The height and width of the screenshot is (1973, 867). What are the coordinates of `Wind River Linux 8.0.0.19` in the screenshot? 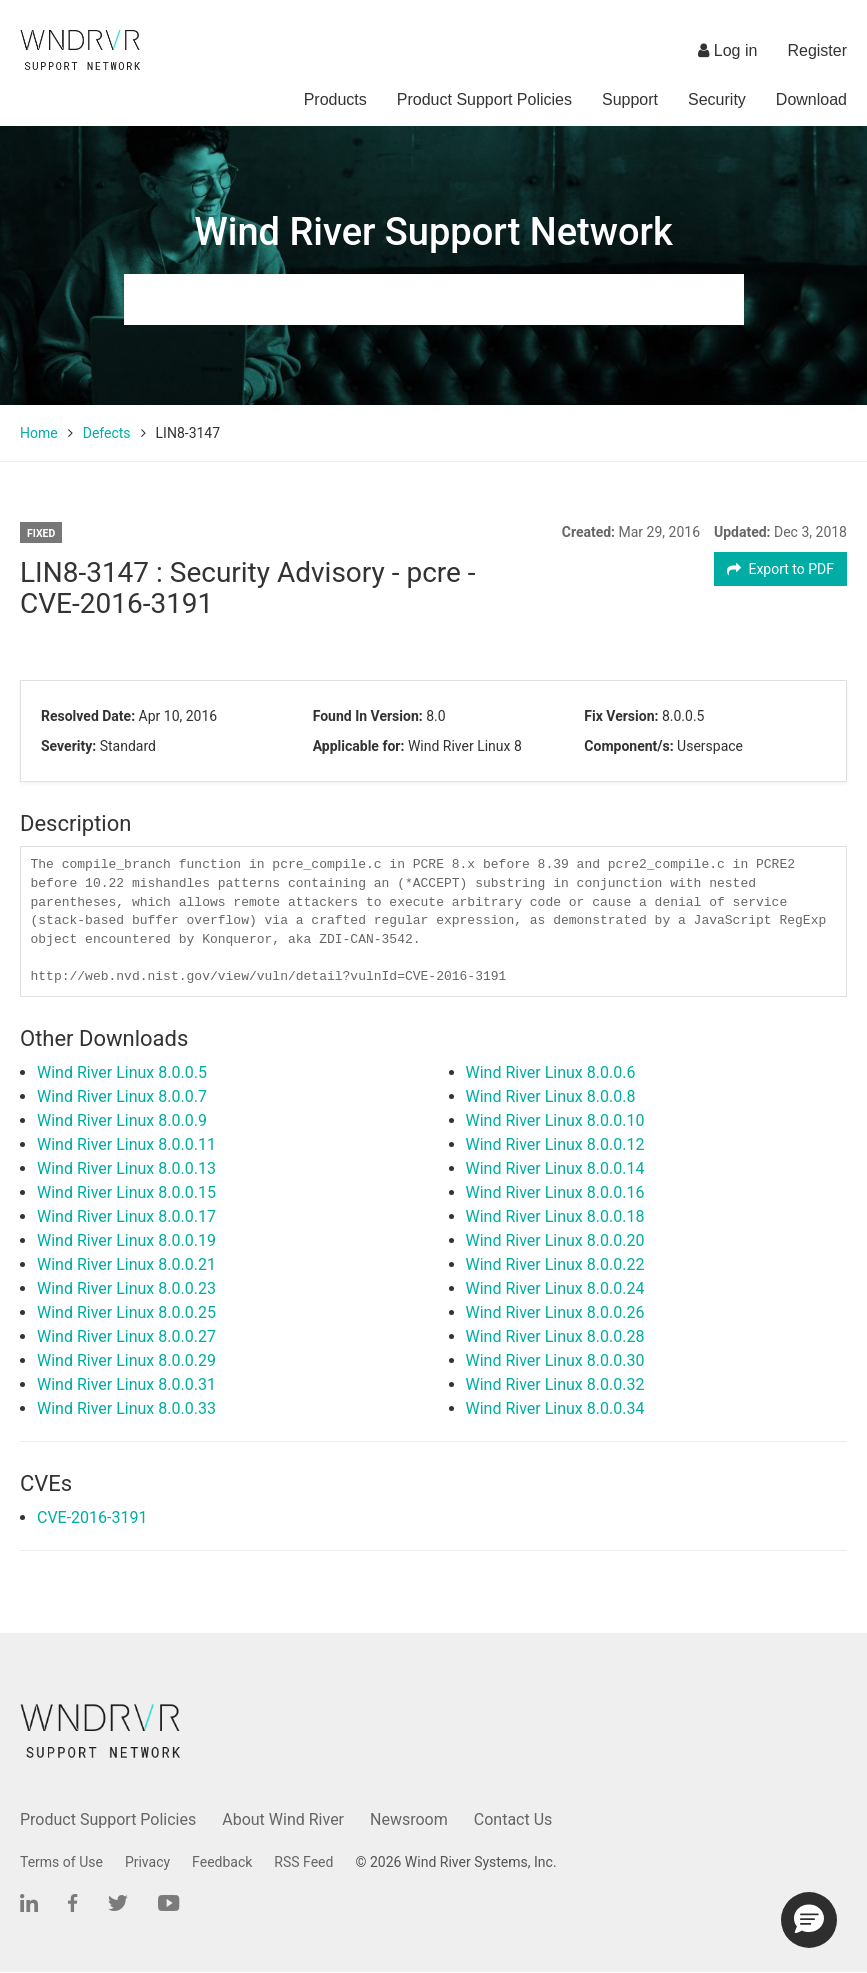 It's located at (126, 1240).